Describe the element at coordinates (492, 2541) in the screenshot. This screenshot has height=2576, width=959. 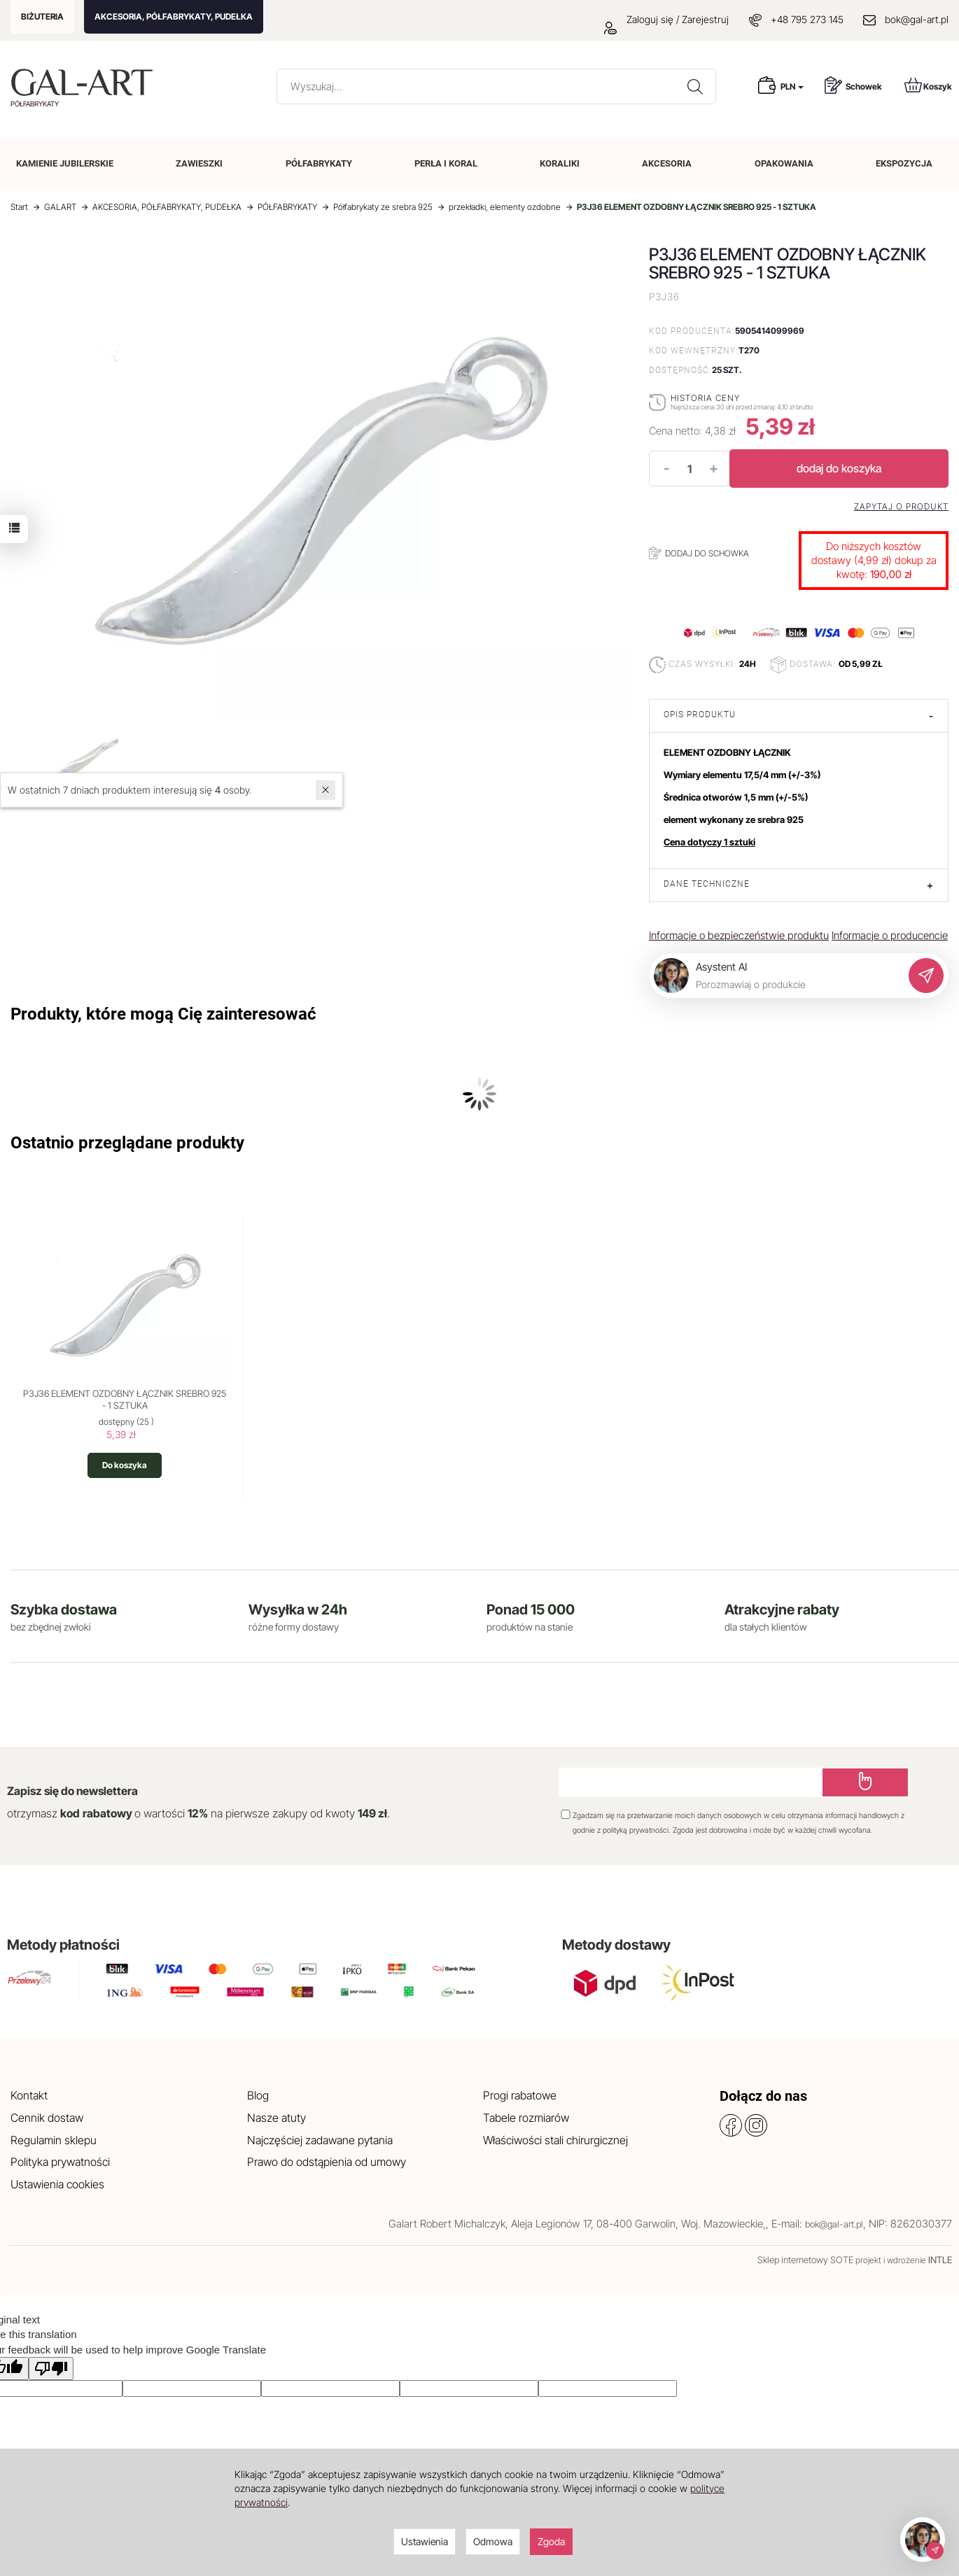
I see `Odmowa` at that location.